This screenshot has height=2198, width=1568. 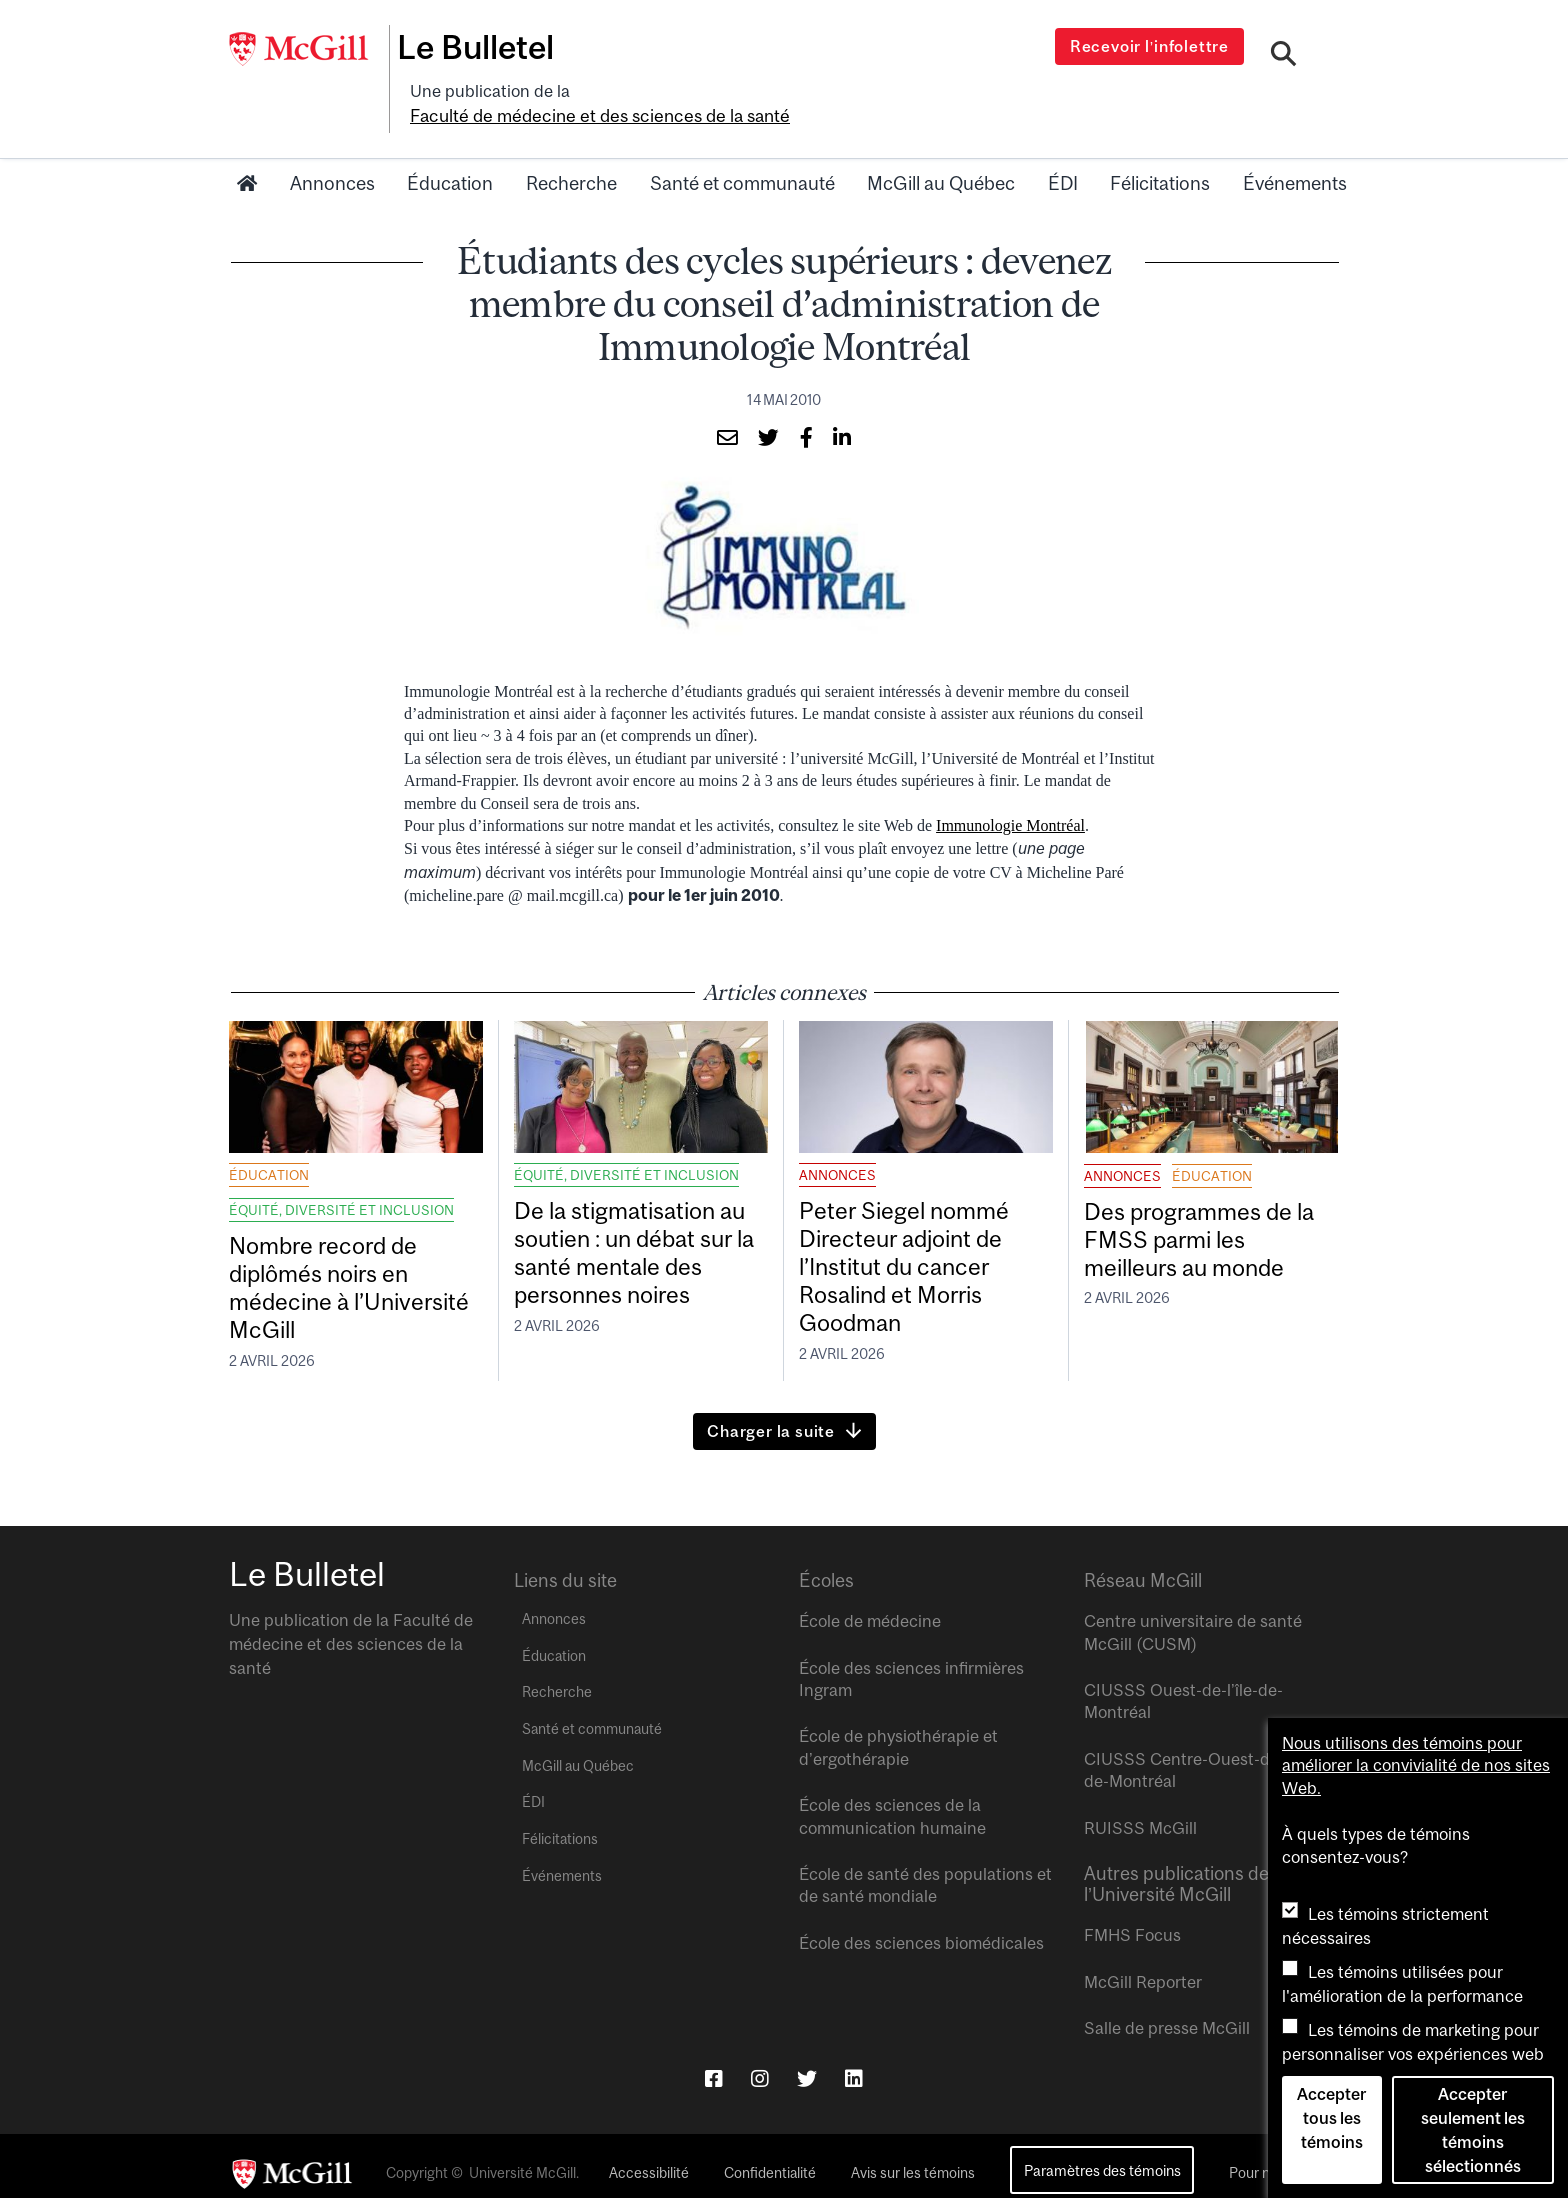 I want to click on Salle de presse McGill, so click(x=1167, y=2013).